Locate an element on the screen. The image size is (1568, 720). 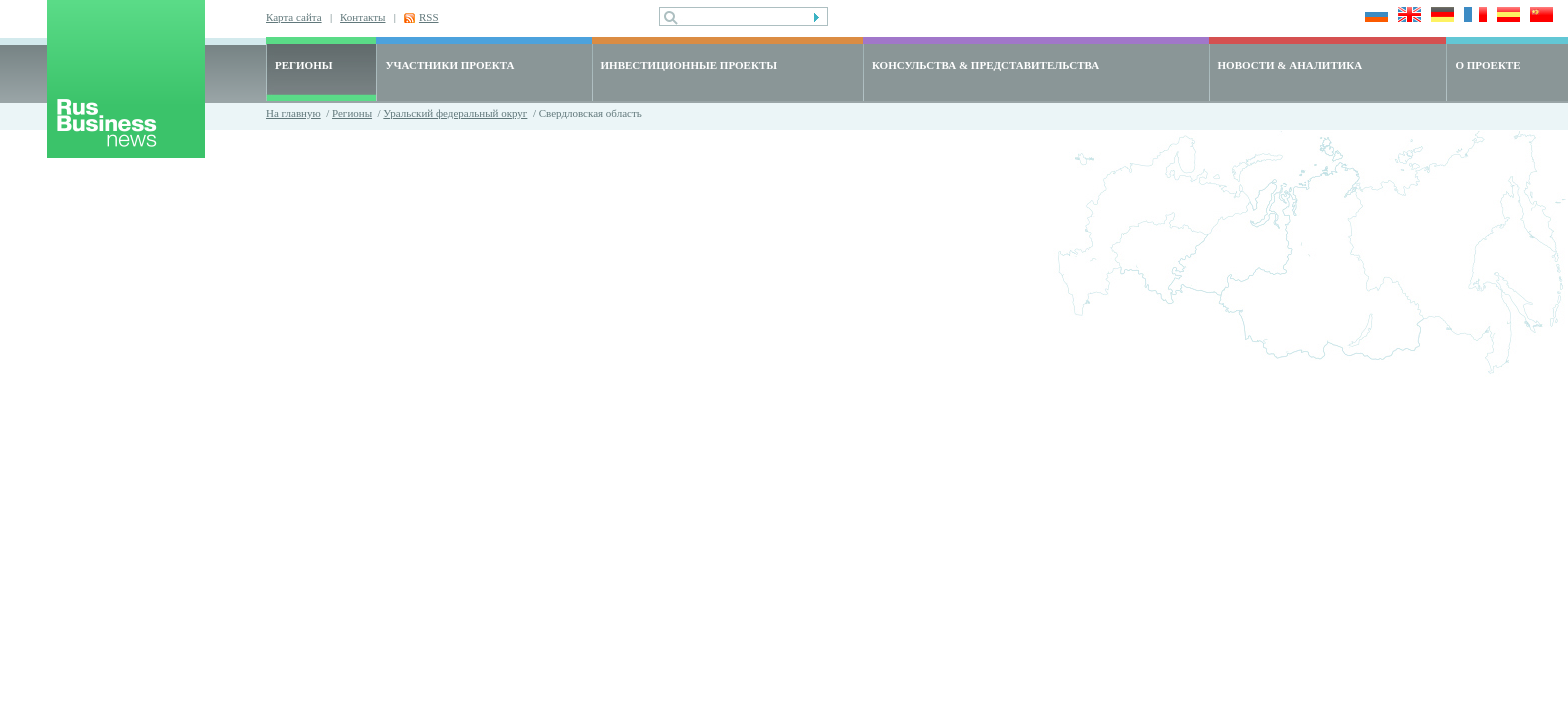
На главную is located at coordinates (293, 113).